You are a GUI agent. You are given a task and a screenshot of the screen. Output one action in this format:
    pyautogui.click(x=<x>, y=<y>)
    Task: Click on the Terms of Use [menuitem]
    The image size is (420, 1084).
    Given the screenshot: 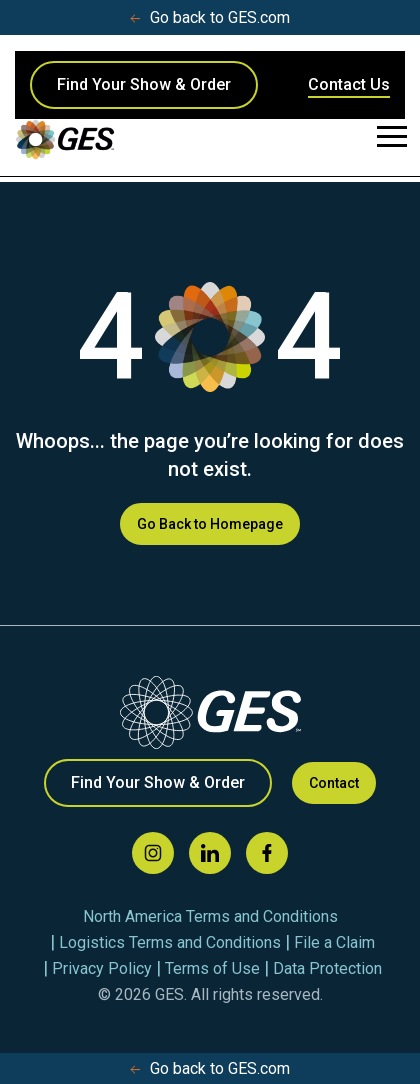 What is the action you would take?
    pyautogui.click(x=212, y=968)
    